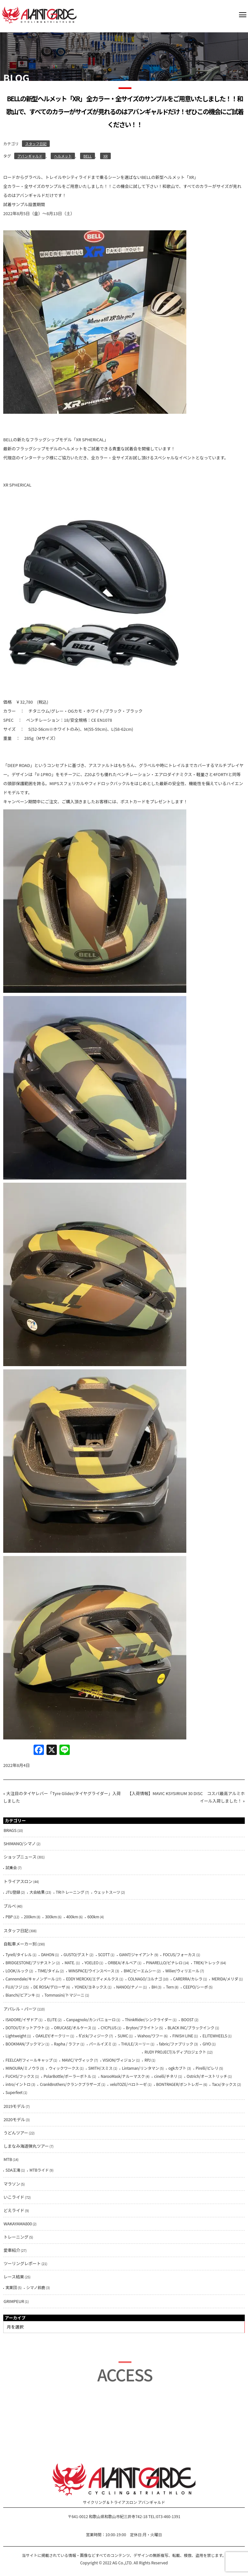 Image resolution: width=248 pixels, height=2576 pixels. Describe the element at coordinates (147, 2060) in the screenshot. I see `RPJ` at that location.